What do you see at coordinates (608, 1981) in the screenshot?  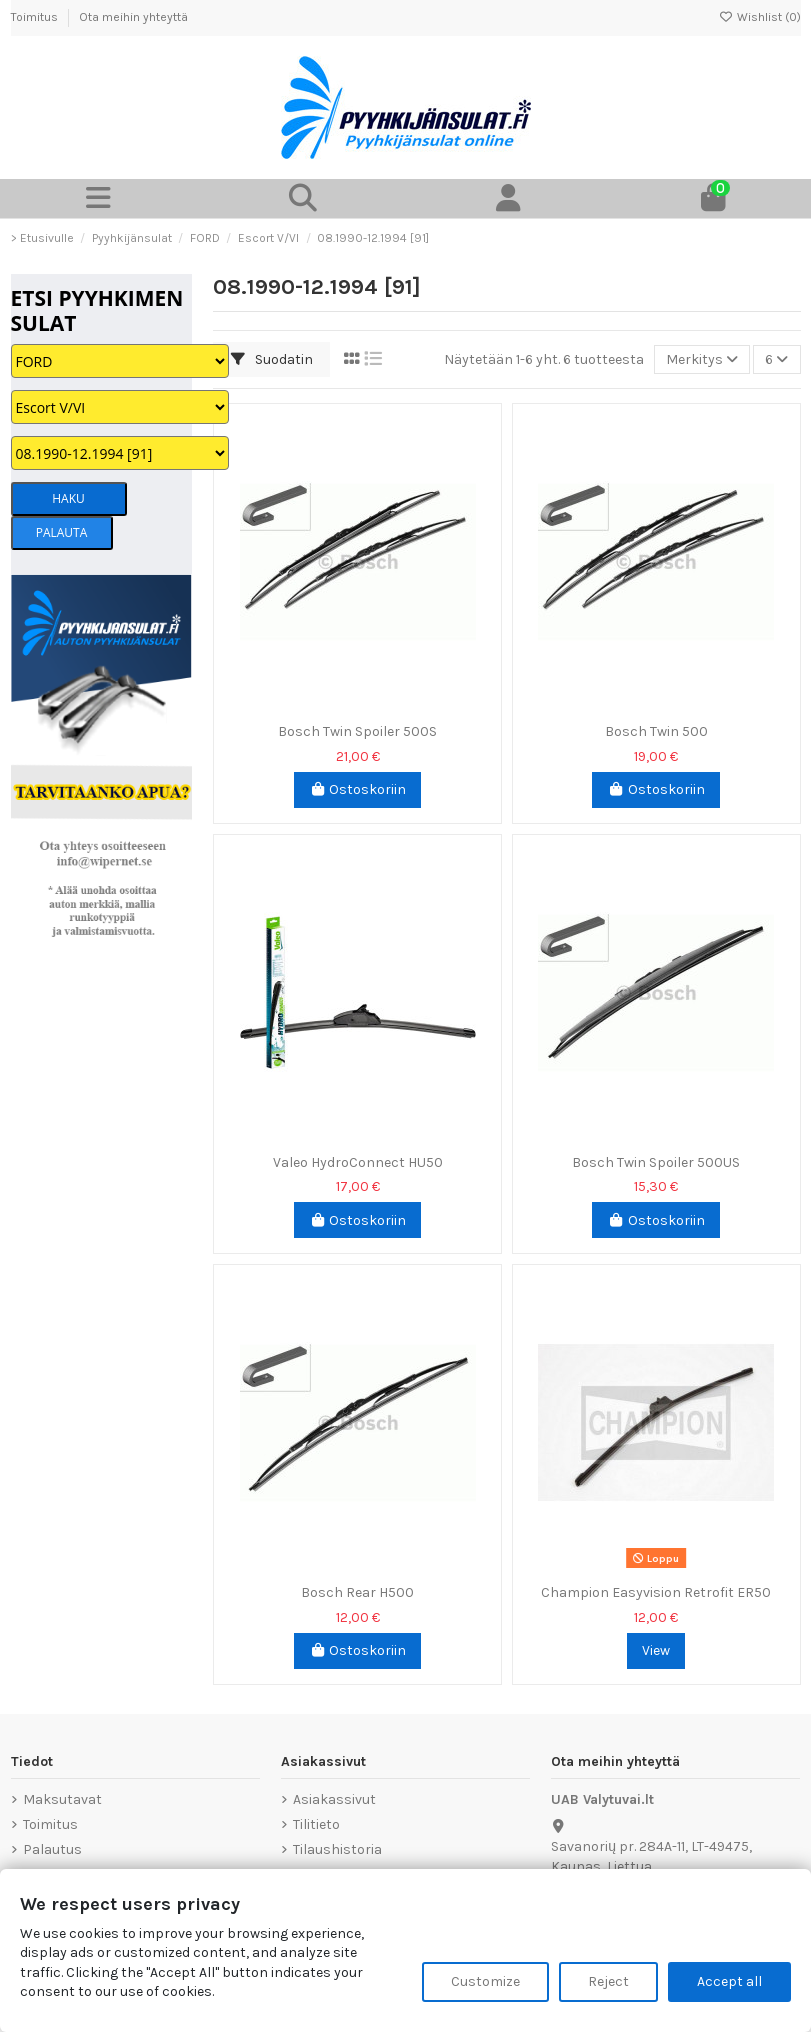 I see `Reject` at bounding box center [608, 1981].